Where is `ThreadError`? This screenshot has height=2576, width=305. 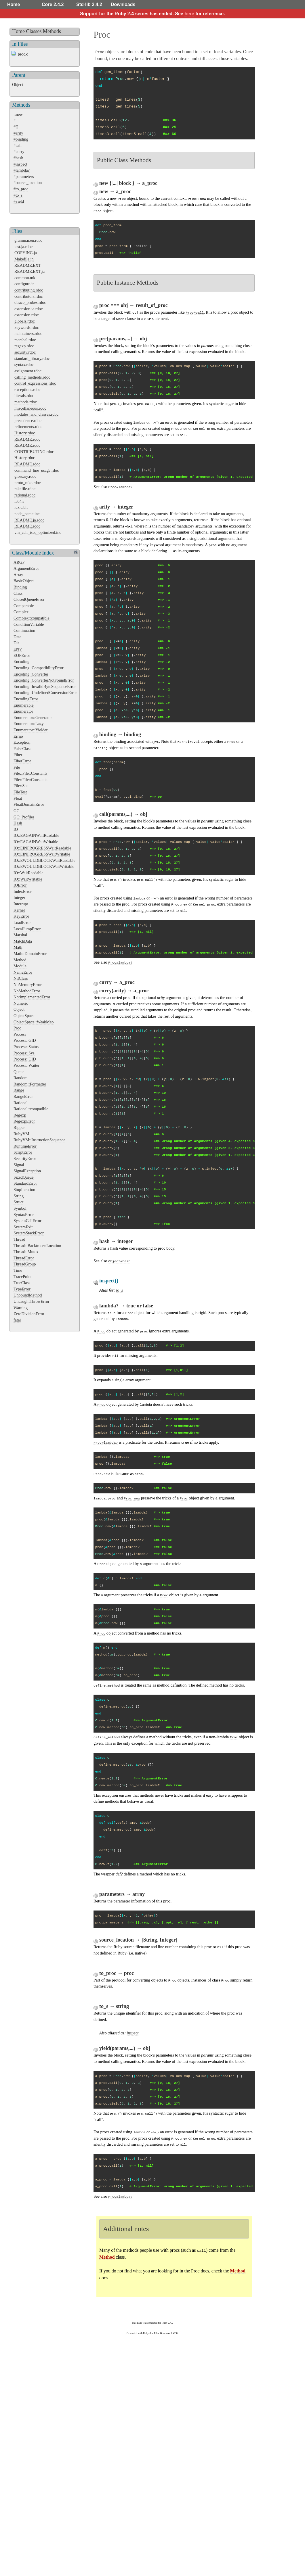
ThreadError is located at coordinates (24, 1258).